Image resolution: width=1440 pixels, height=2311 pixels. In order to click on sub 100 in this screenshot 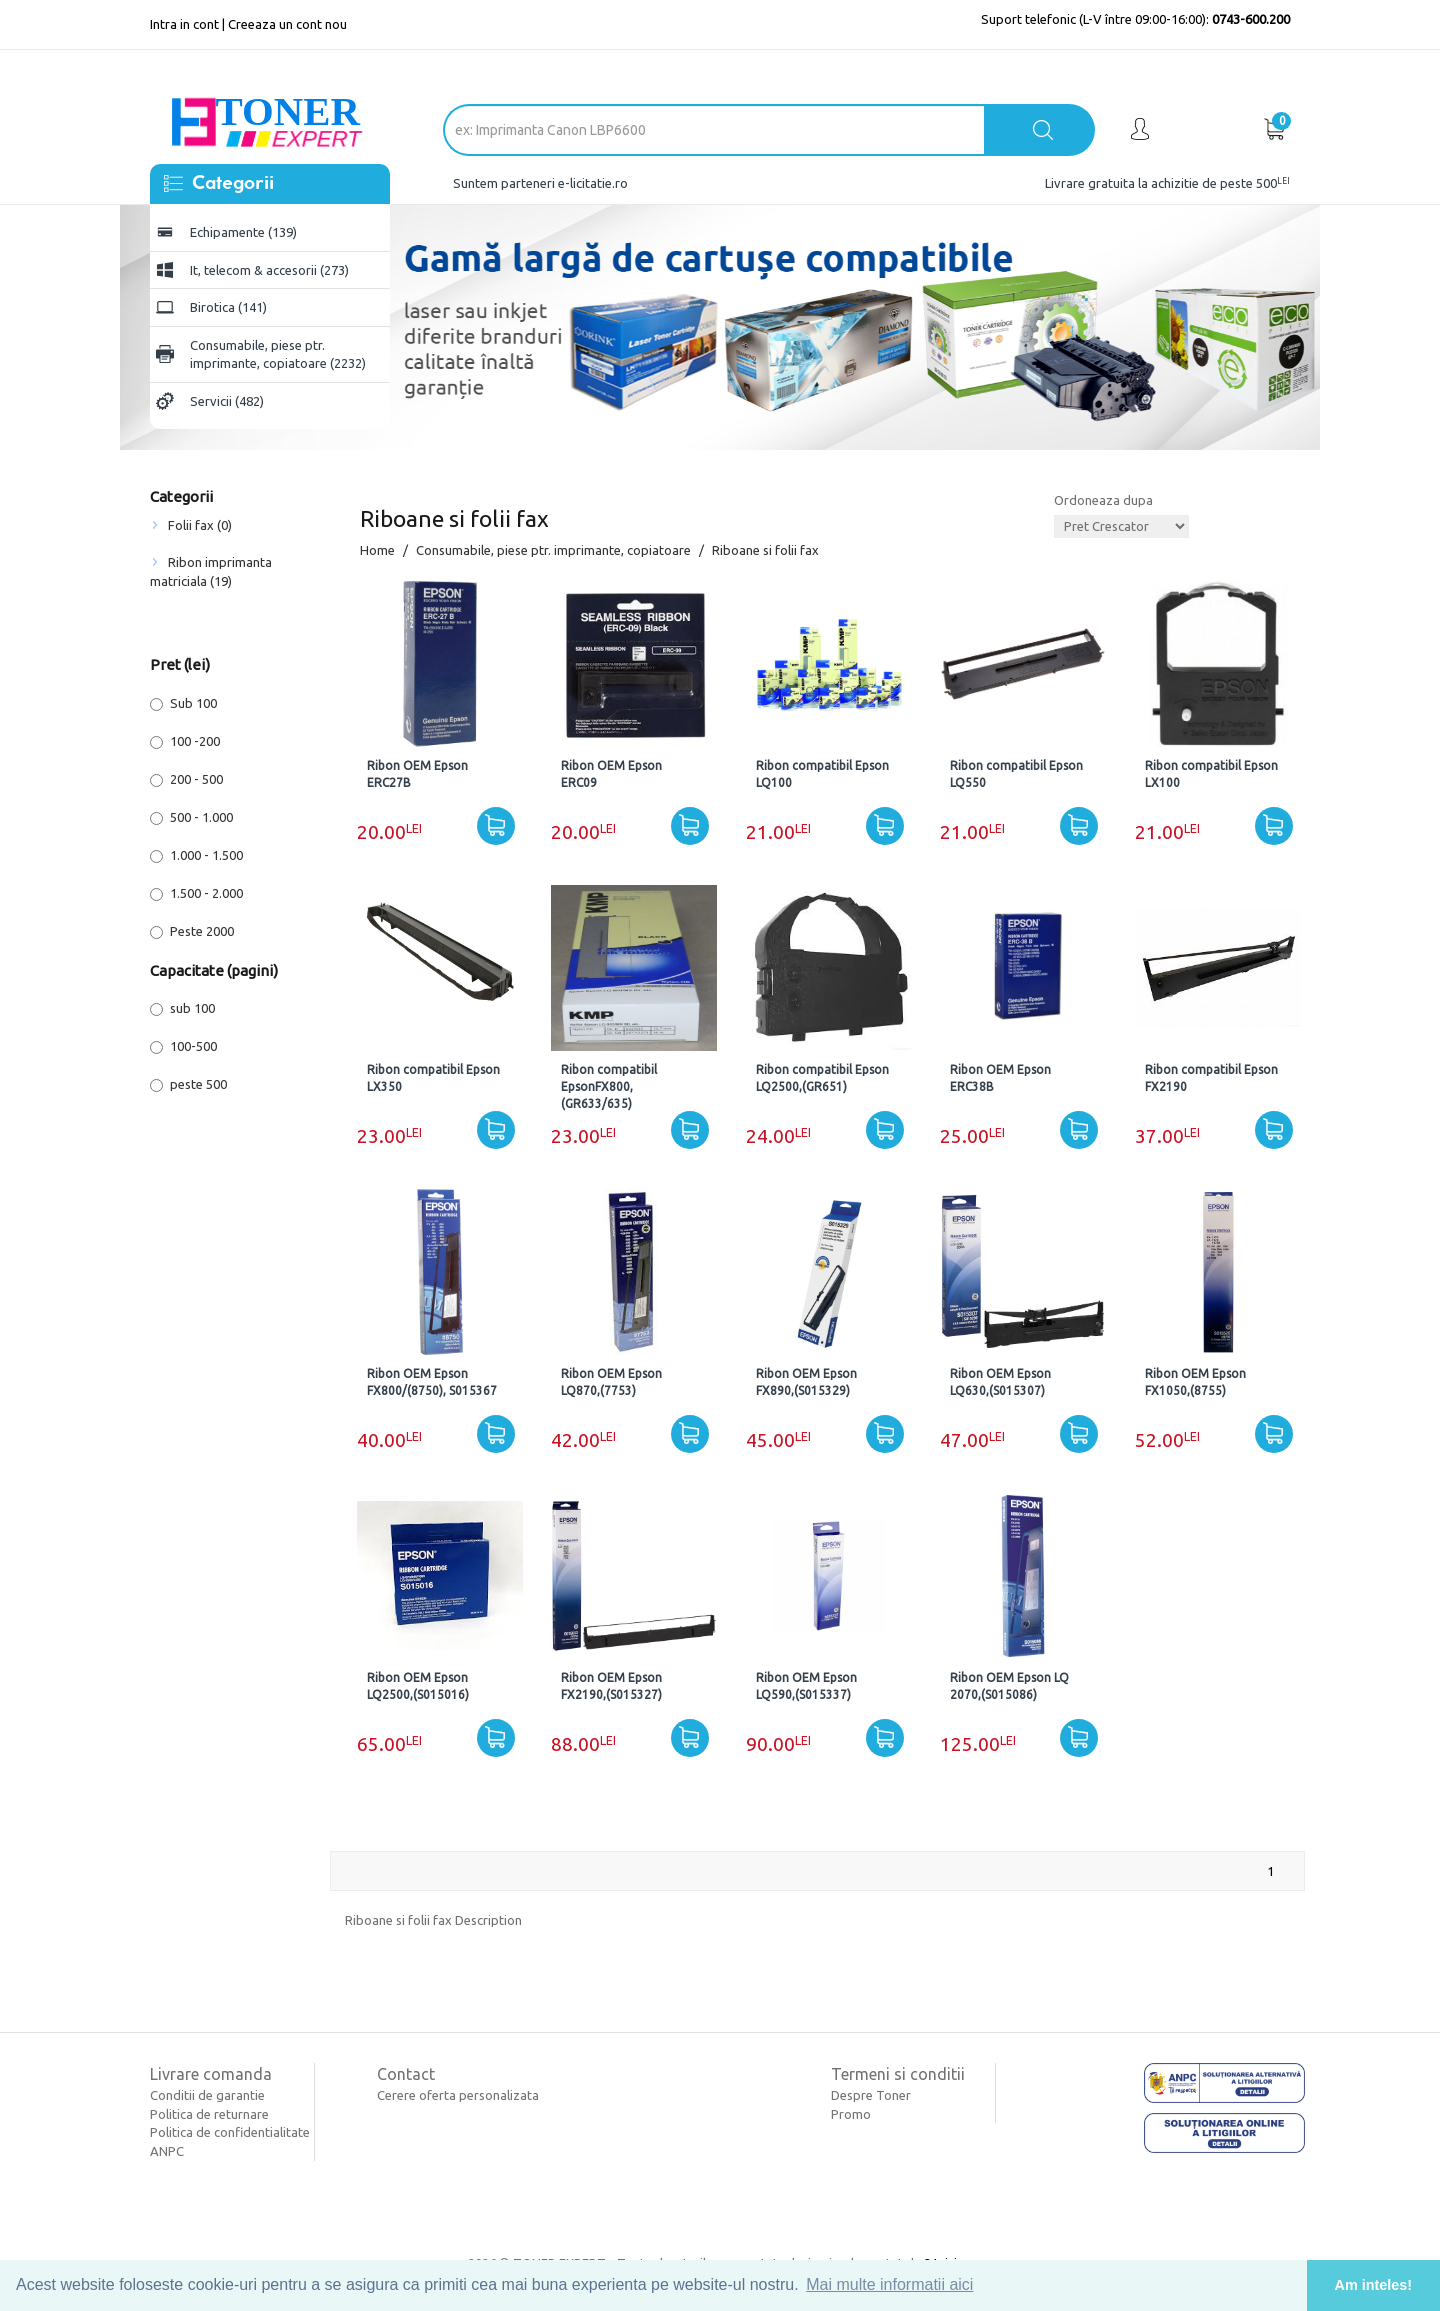, I will do `click(182, 1008)`.